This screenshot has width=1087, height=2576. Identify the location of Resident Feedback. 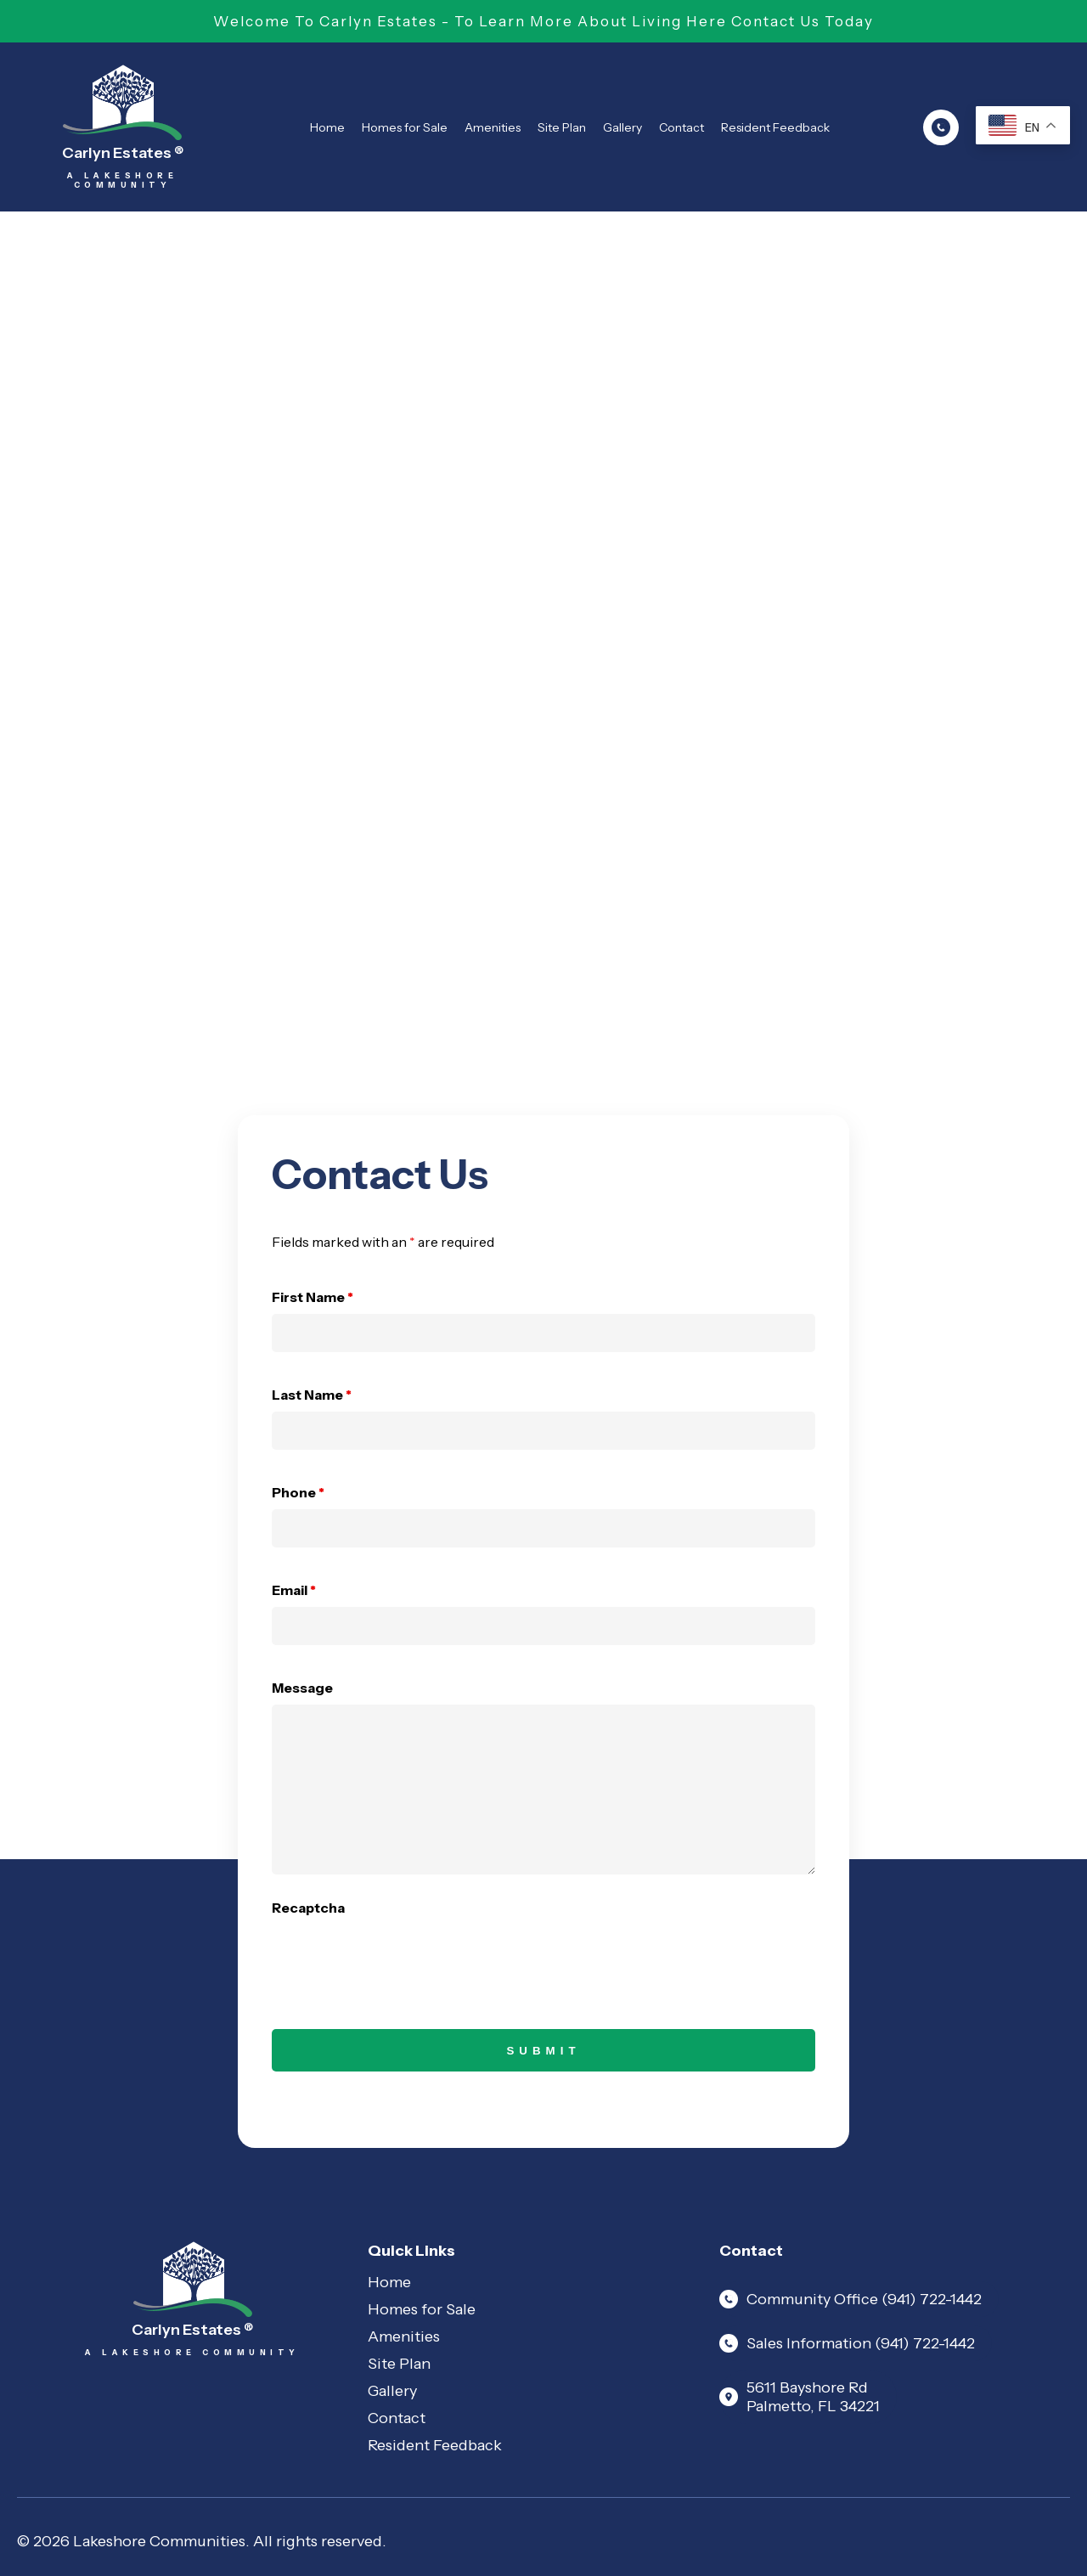
(775, 127).